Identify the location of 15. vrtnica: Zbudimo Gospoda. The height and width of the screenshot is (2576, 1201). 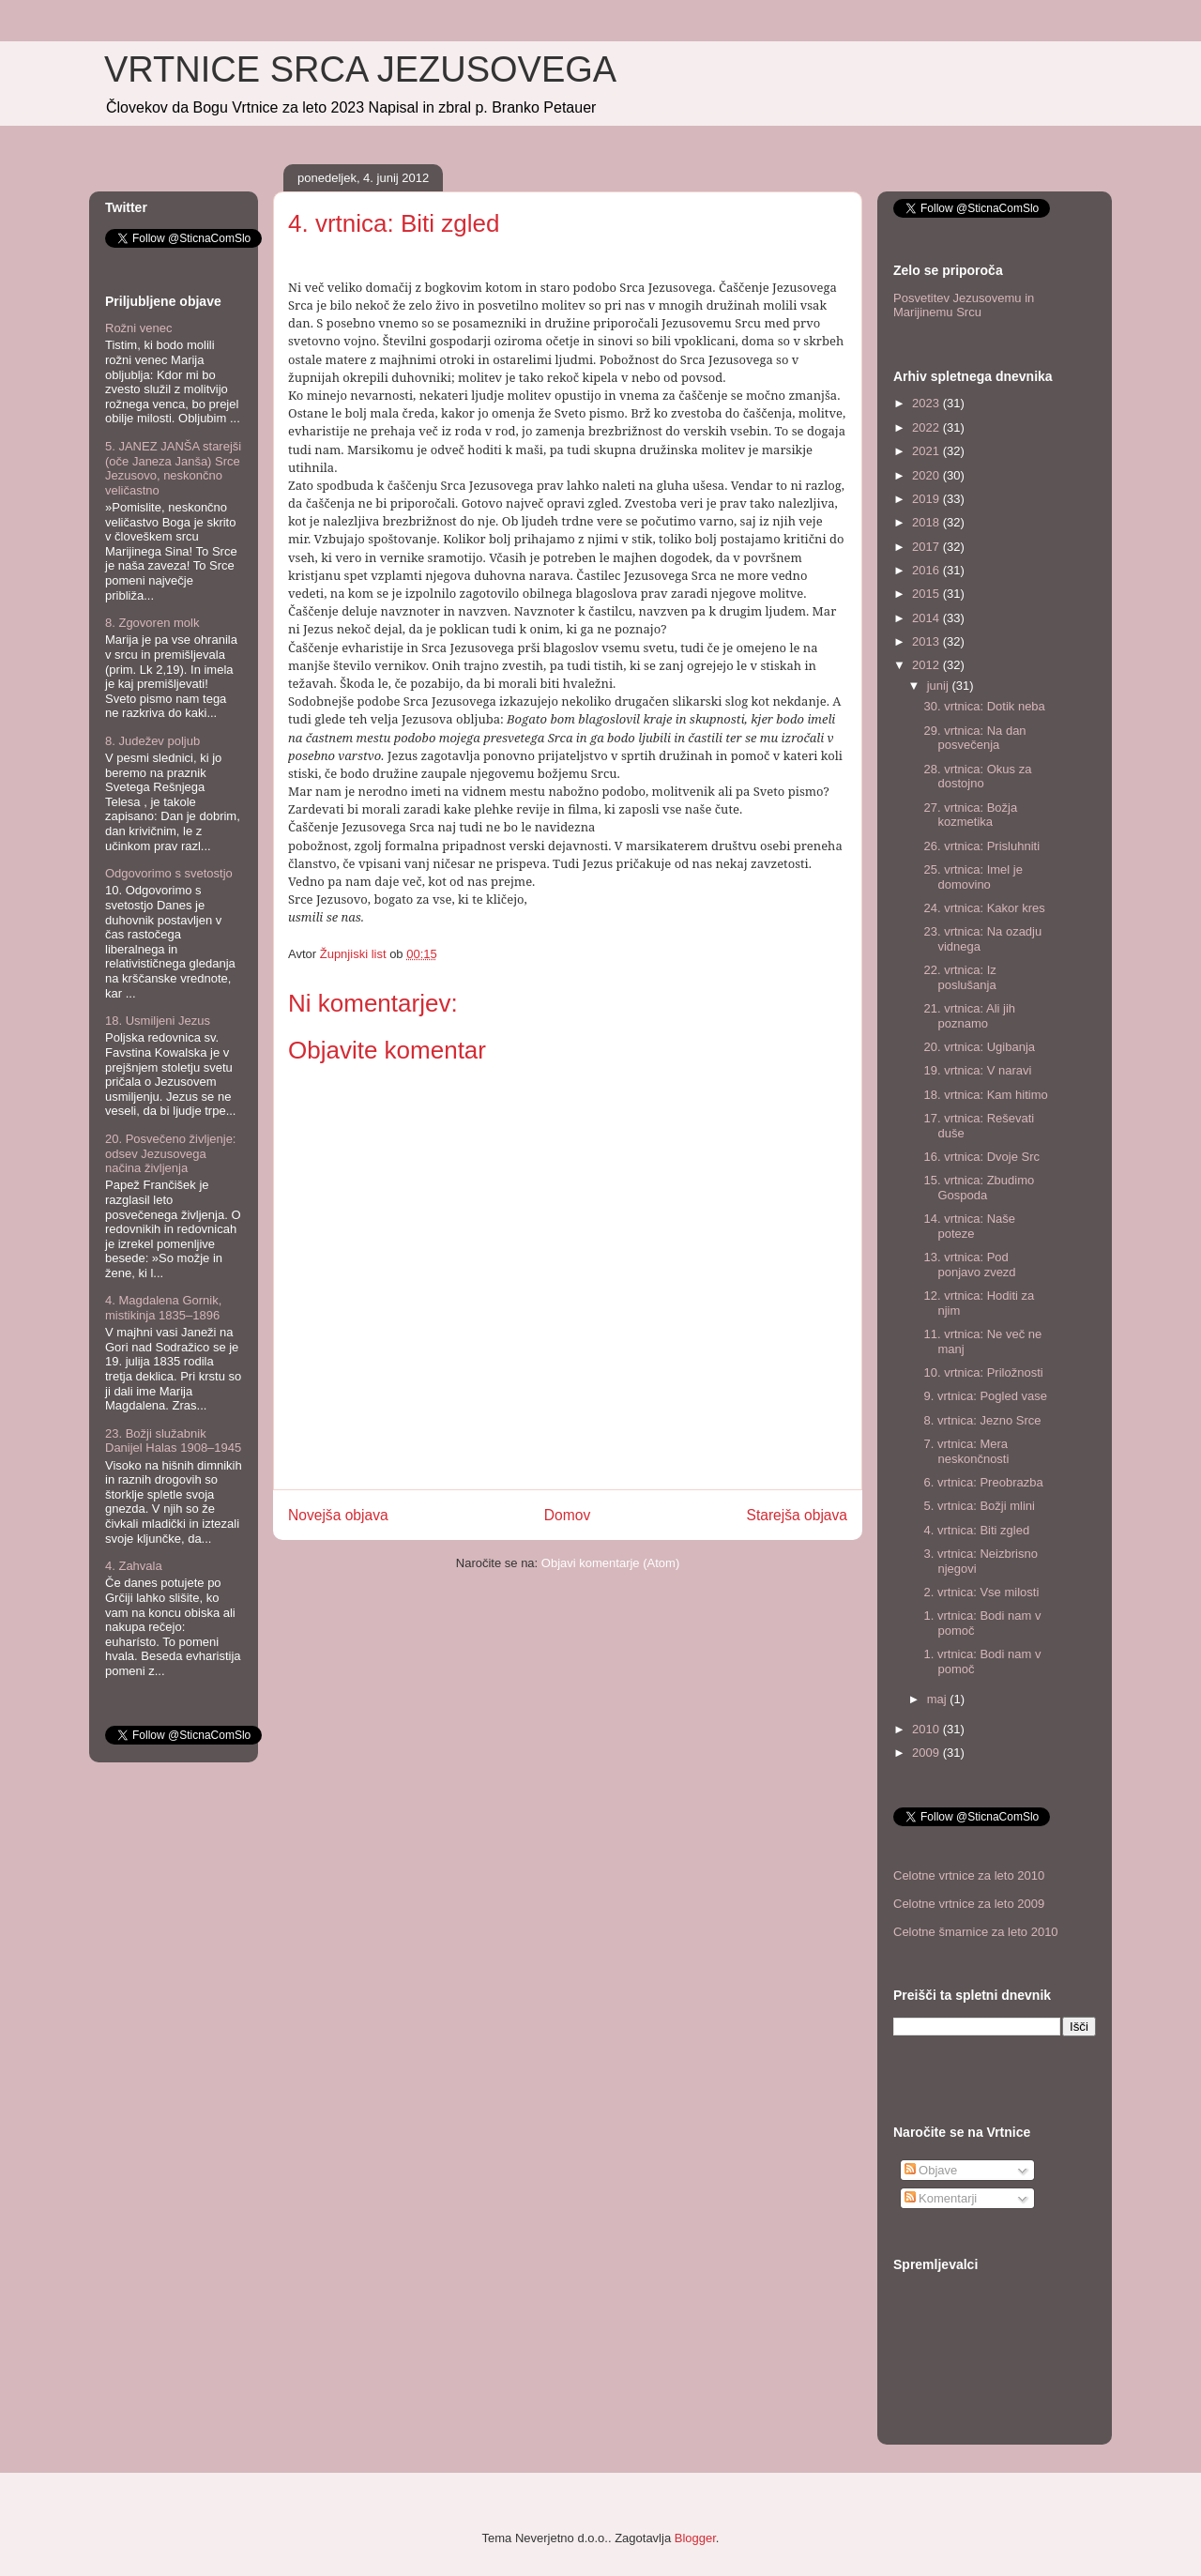
(978, 1187).